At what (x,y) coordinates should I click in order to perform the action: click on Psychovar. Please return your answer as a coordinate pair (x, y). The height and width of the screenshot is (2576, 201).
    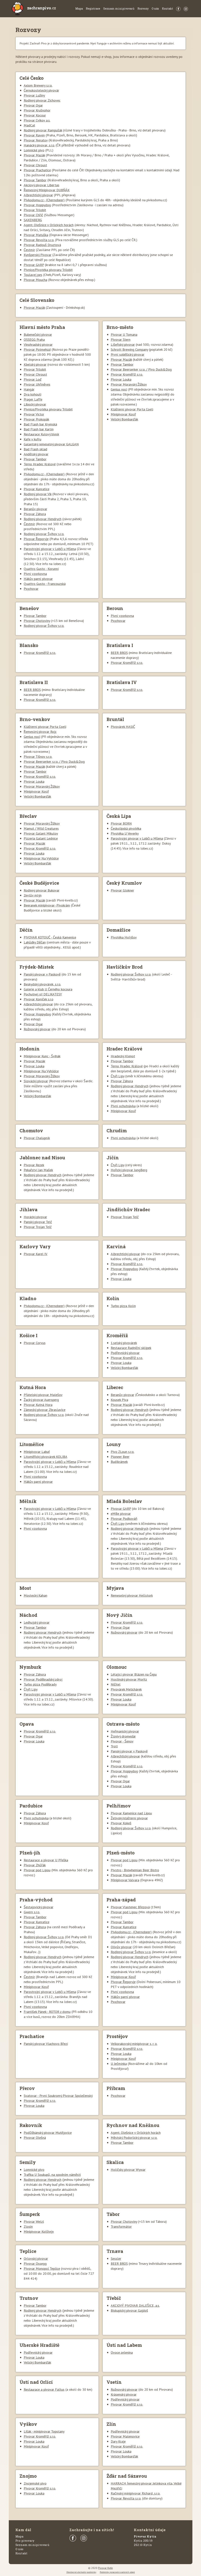
    Looking at the image, I should click on (31, 588).